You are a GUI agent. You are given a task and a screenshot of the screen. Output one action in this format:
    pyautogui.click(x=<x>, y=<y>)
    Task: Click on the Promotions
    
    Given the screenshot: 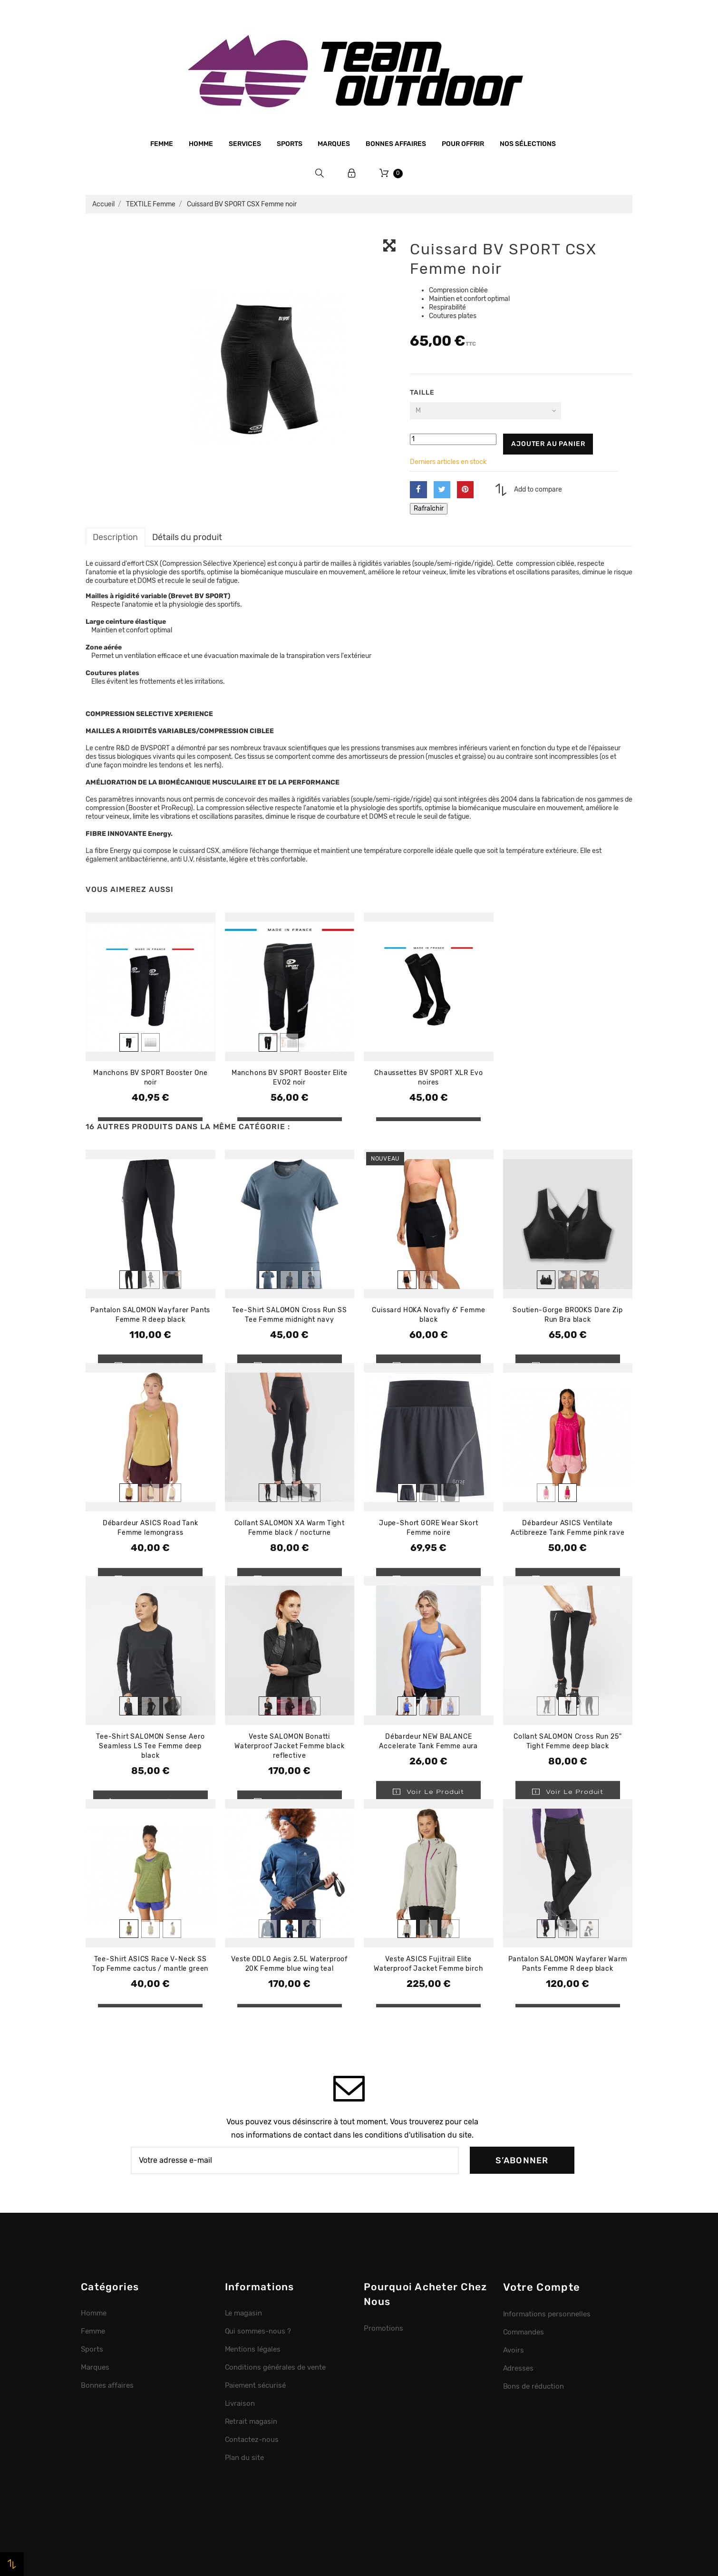 What is the action you would take?
    pyautogui.click(x=383, y=2328)
    